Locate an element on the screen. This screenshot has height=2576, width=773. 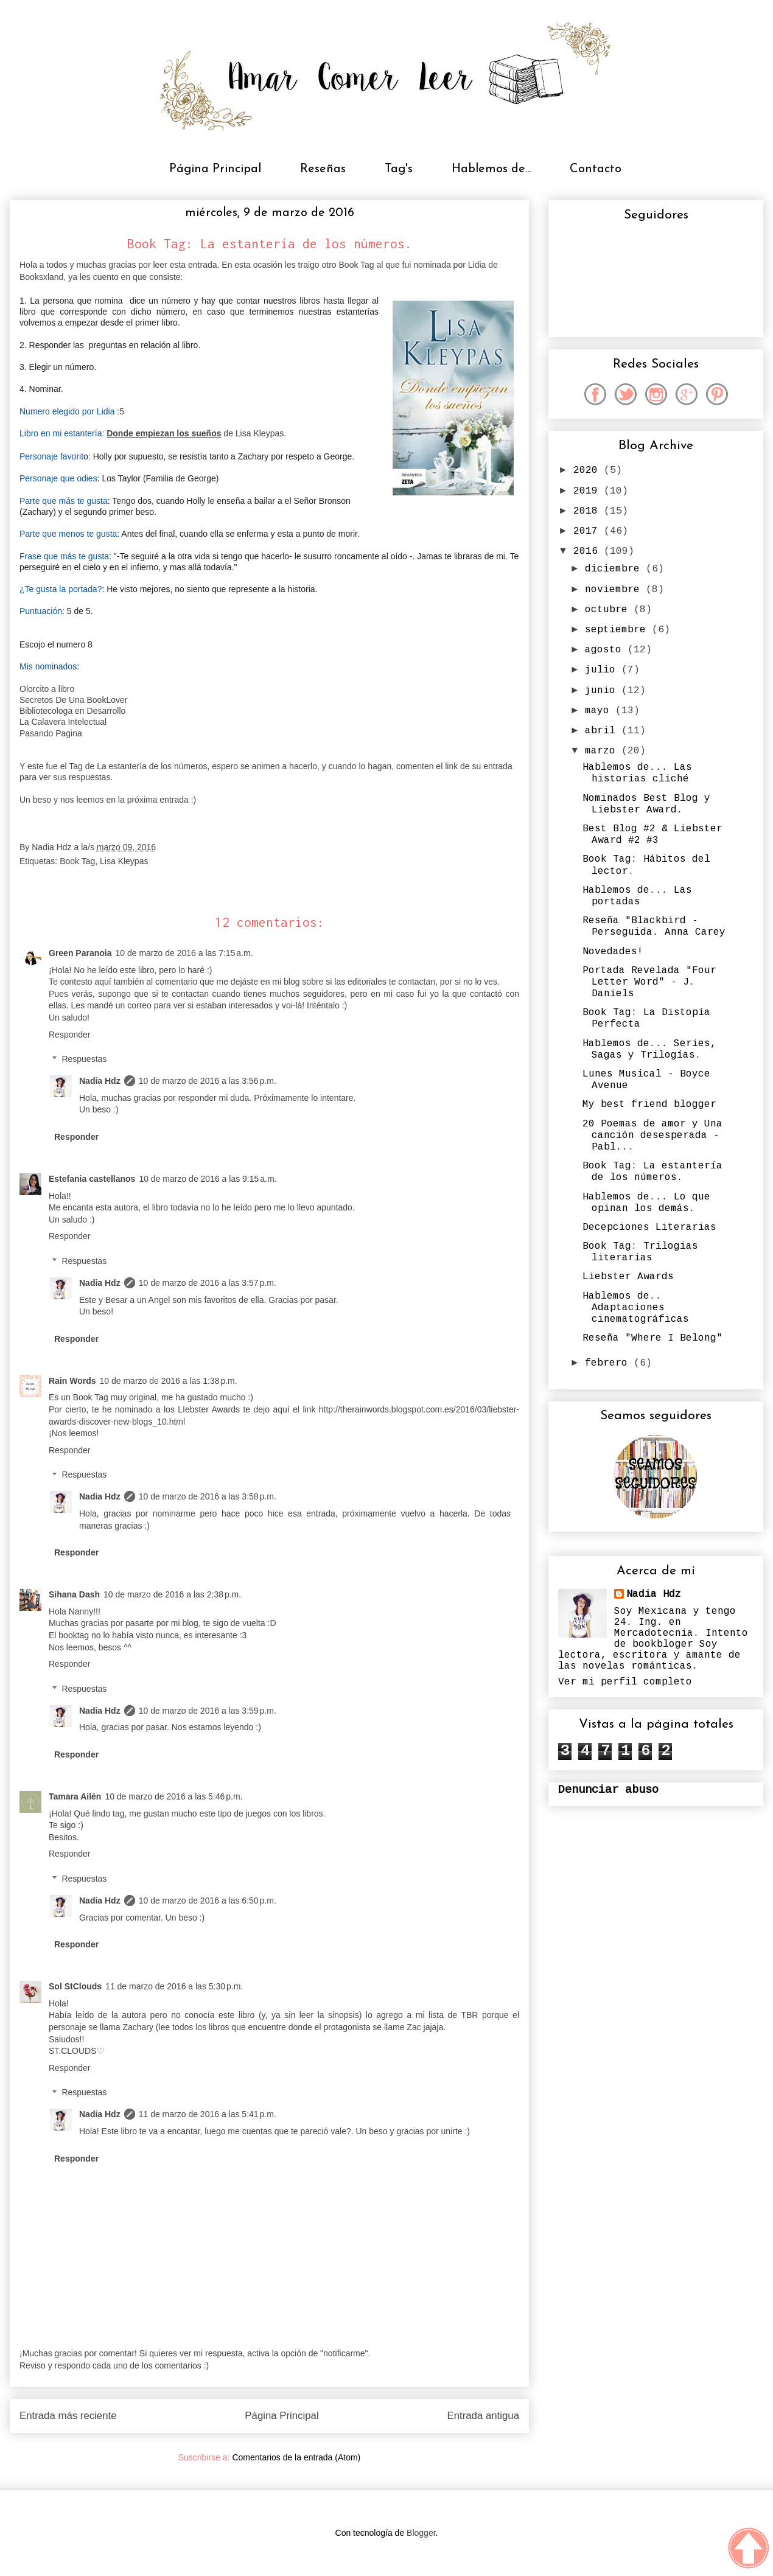
octubre is located at coordinates (609, 609).